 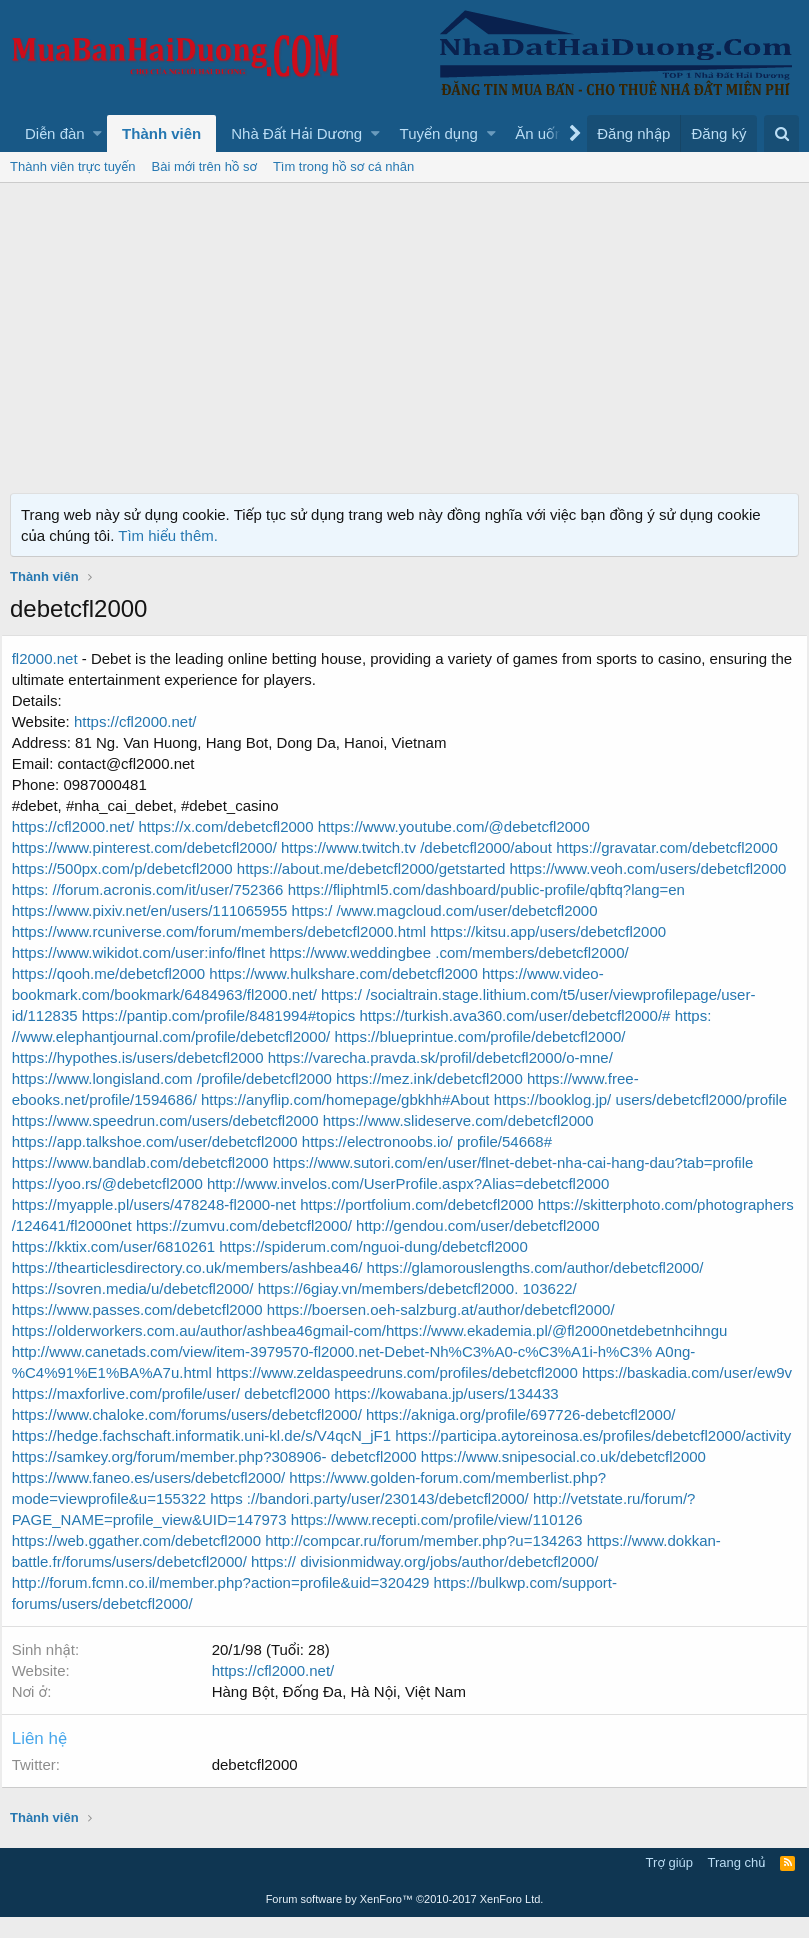 What do you see at coordinates (213, 1246) in the screenshot?
I see `https://skitterphoto.com/photographers /124641/fl2000net` at bounding box center [213, 1246].